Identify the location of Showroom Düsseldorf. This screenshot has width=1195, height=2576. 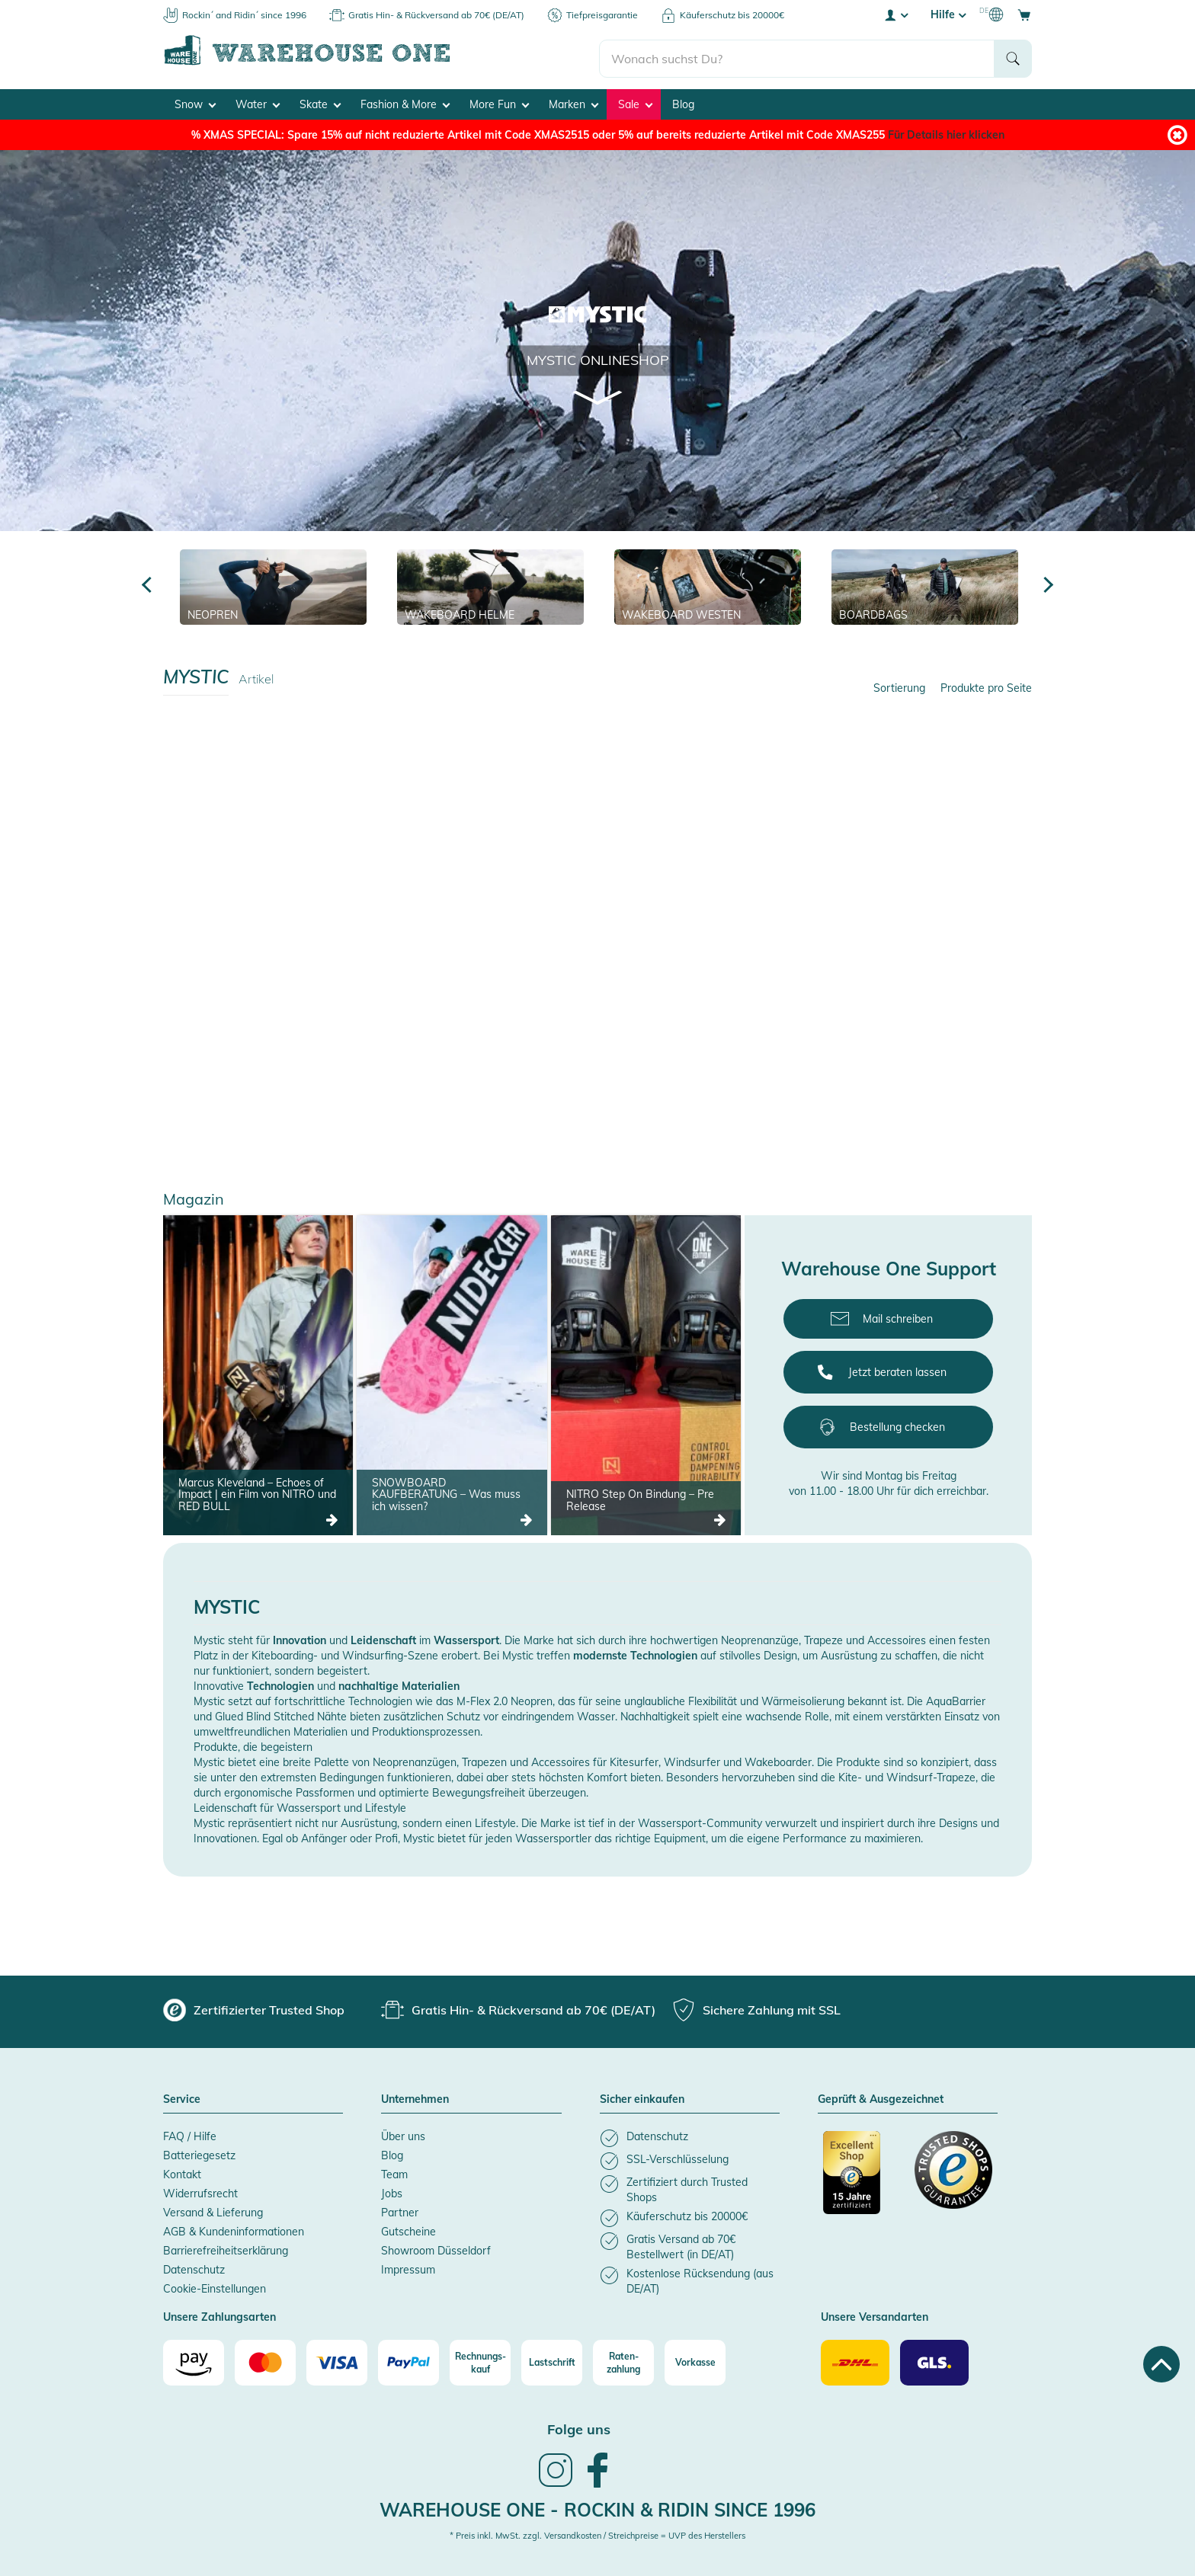
(436, 2247).